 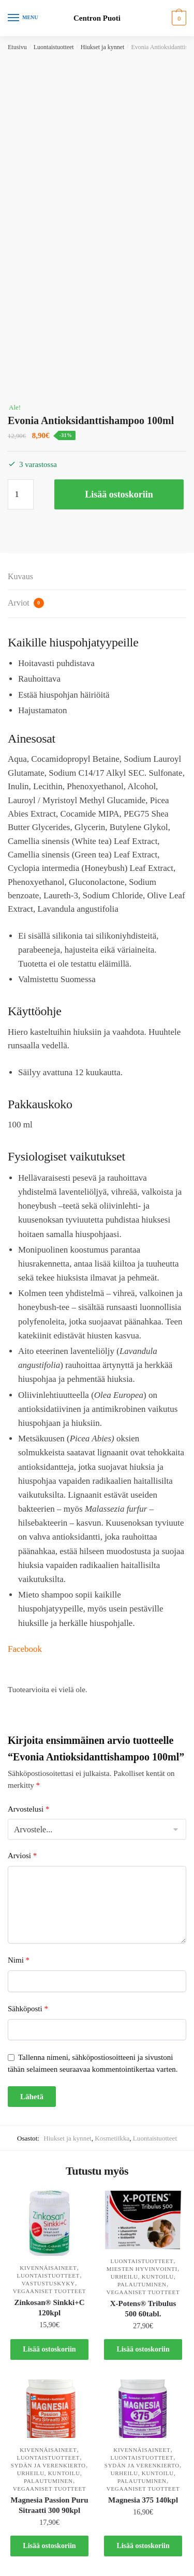 I want to click on Hiukset ja kynnet, so click(x=103, y=47).